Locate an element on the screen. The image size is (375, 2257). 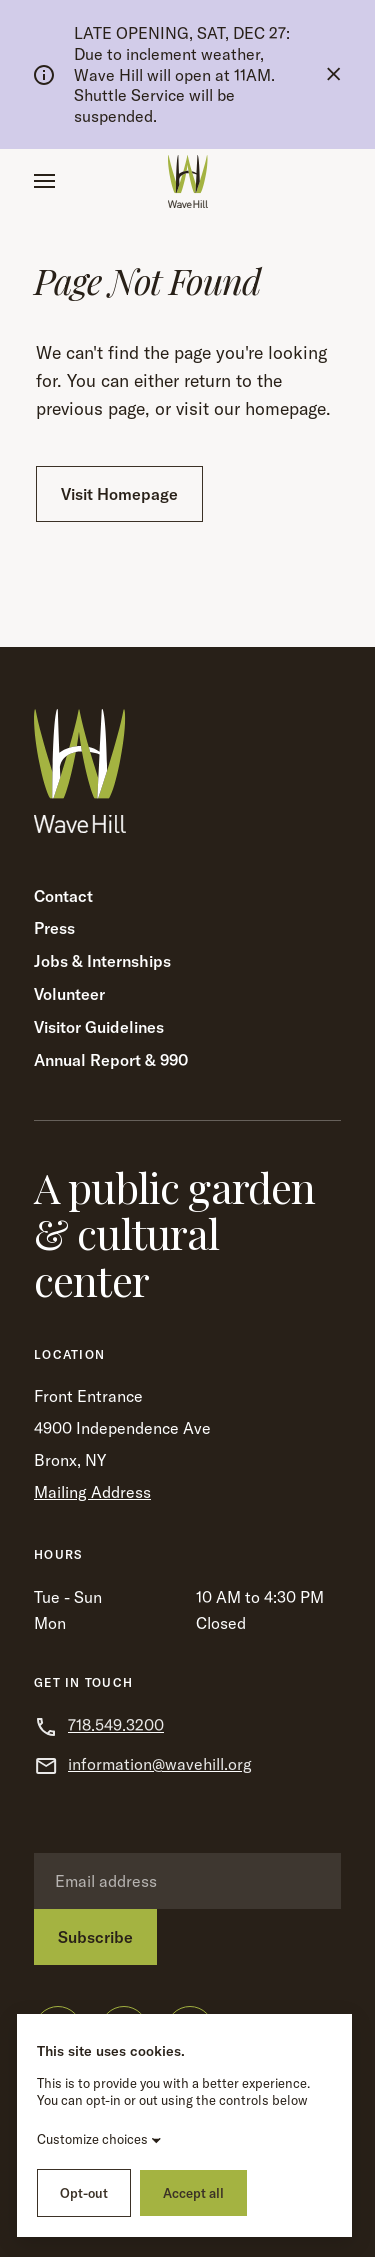
Press is located at coordinates (54, 928).